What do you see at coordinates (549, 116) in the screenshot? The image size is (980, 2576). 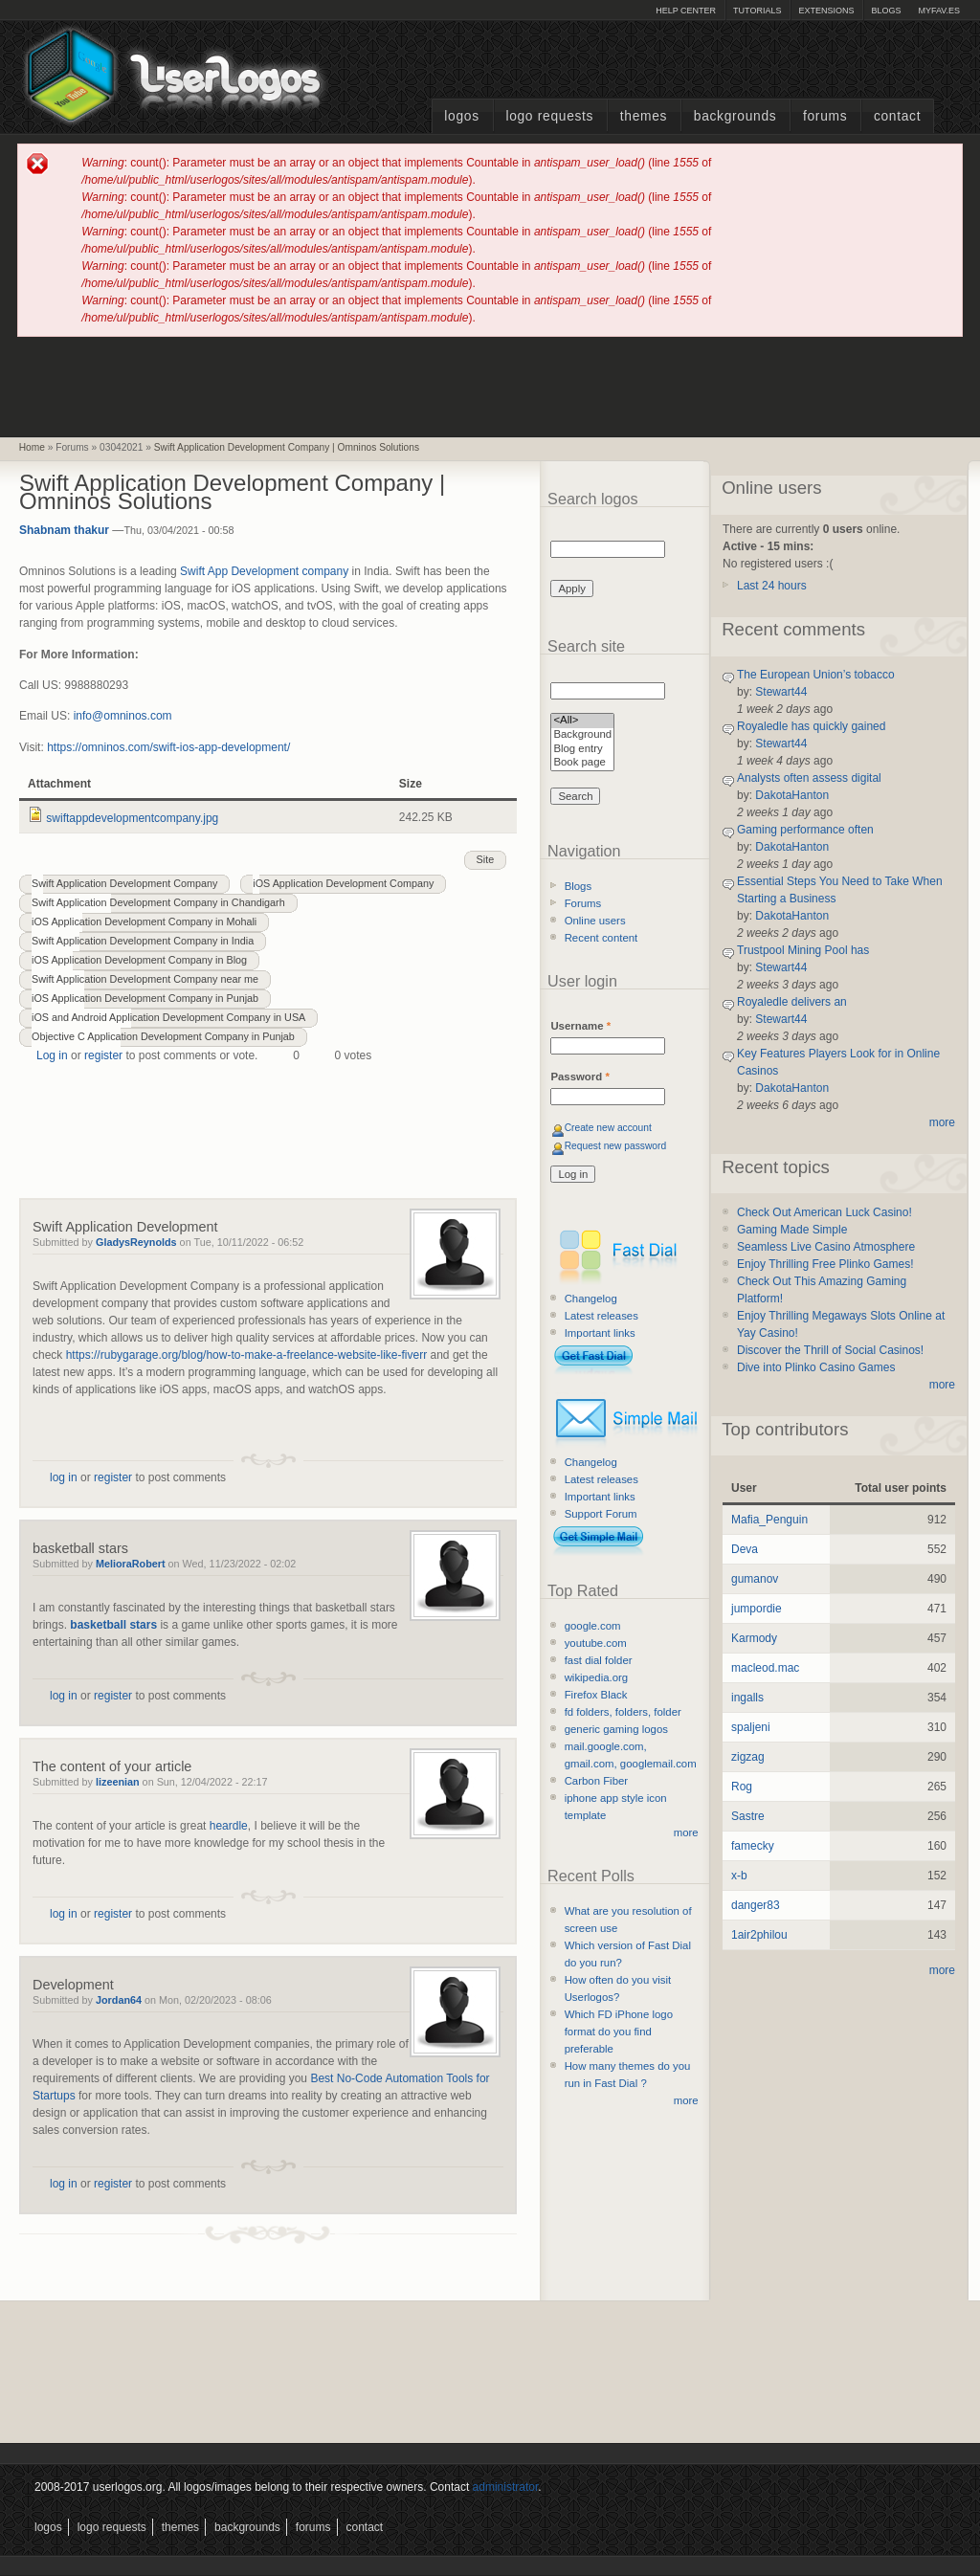 I see `Logo Requests` at bounding box center [549, 116].